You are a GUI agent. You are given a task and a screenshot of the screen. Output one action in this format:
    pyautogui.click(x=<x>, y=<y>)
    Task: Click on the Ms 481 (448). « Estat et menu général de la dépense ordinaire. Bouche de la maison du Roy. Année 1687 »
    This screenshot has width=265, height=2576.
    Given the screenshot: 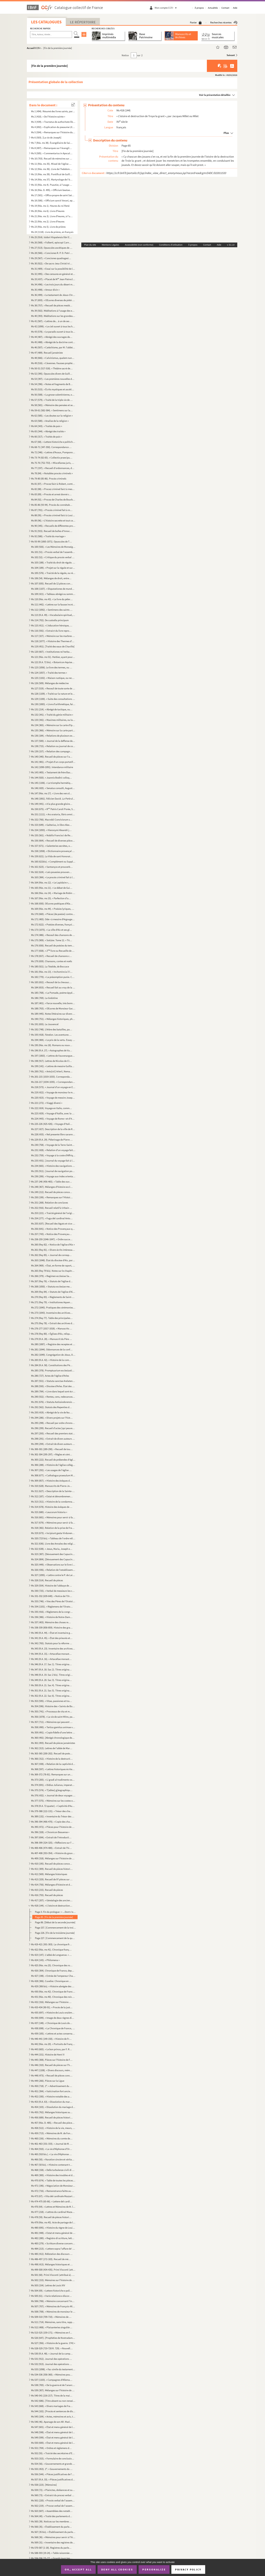 What is the action you would take?
    pyautogui.click(x=53, y=2232)
    